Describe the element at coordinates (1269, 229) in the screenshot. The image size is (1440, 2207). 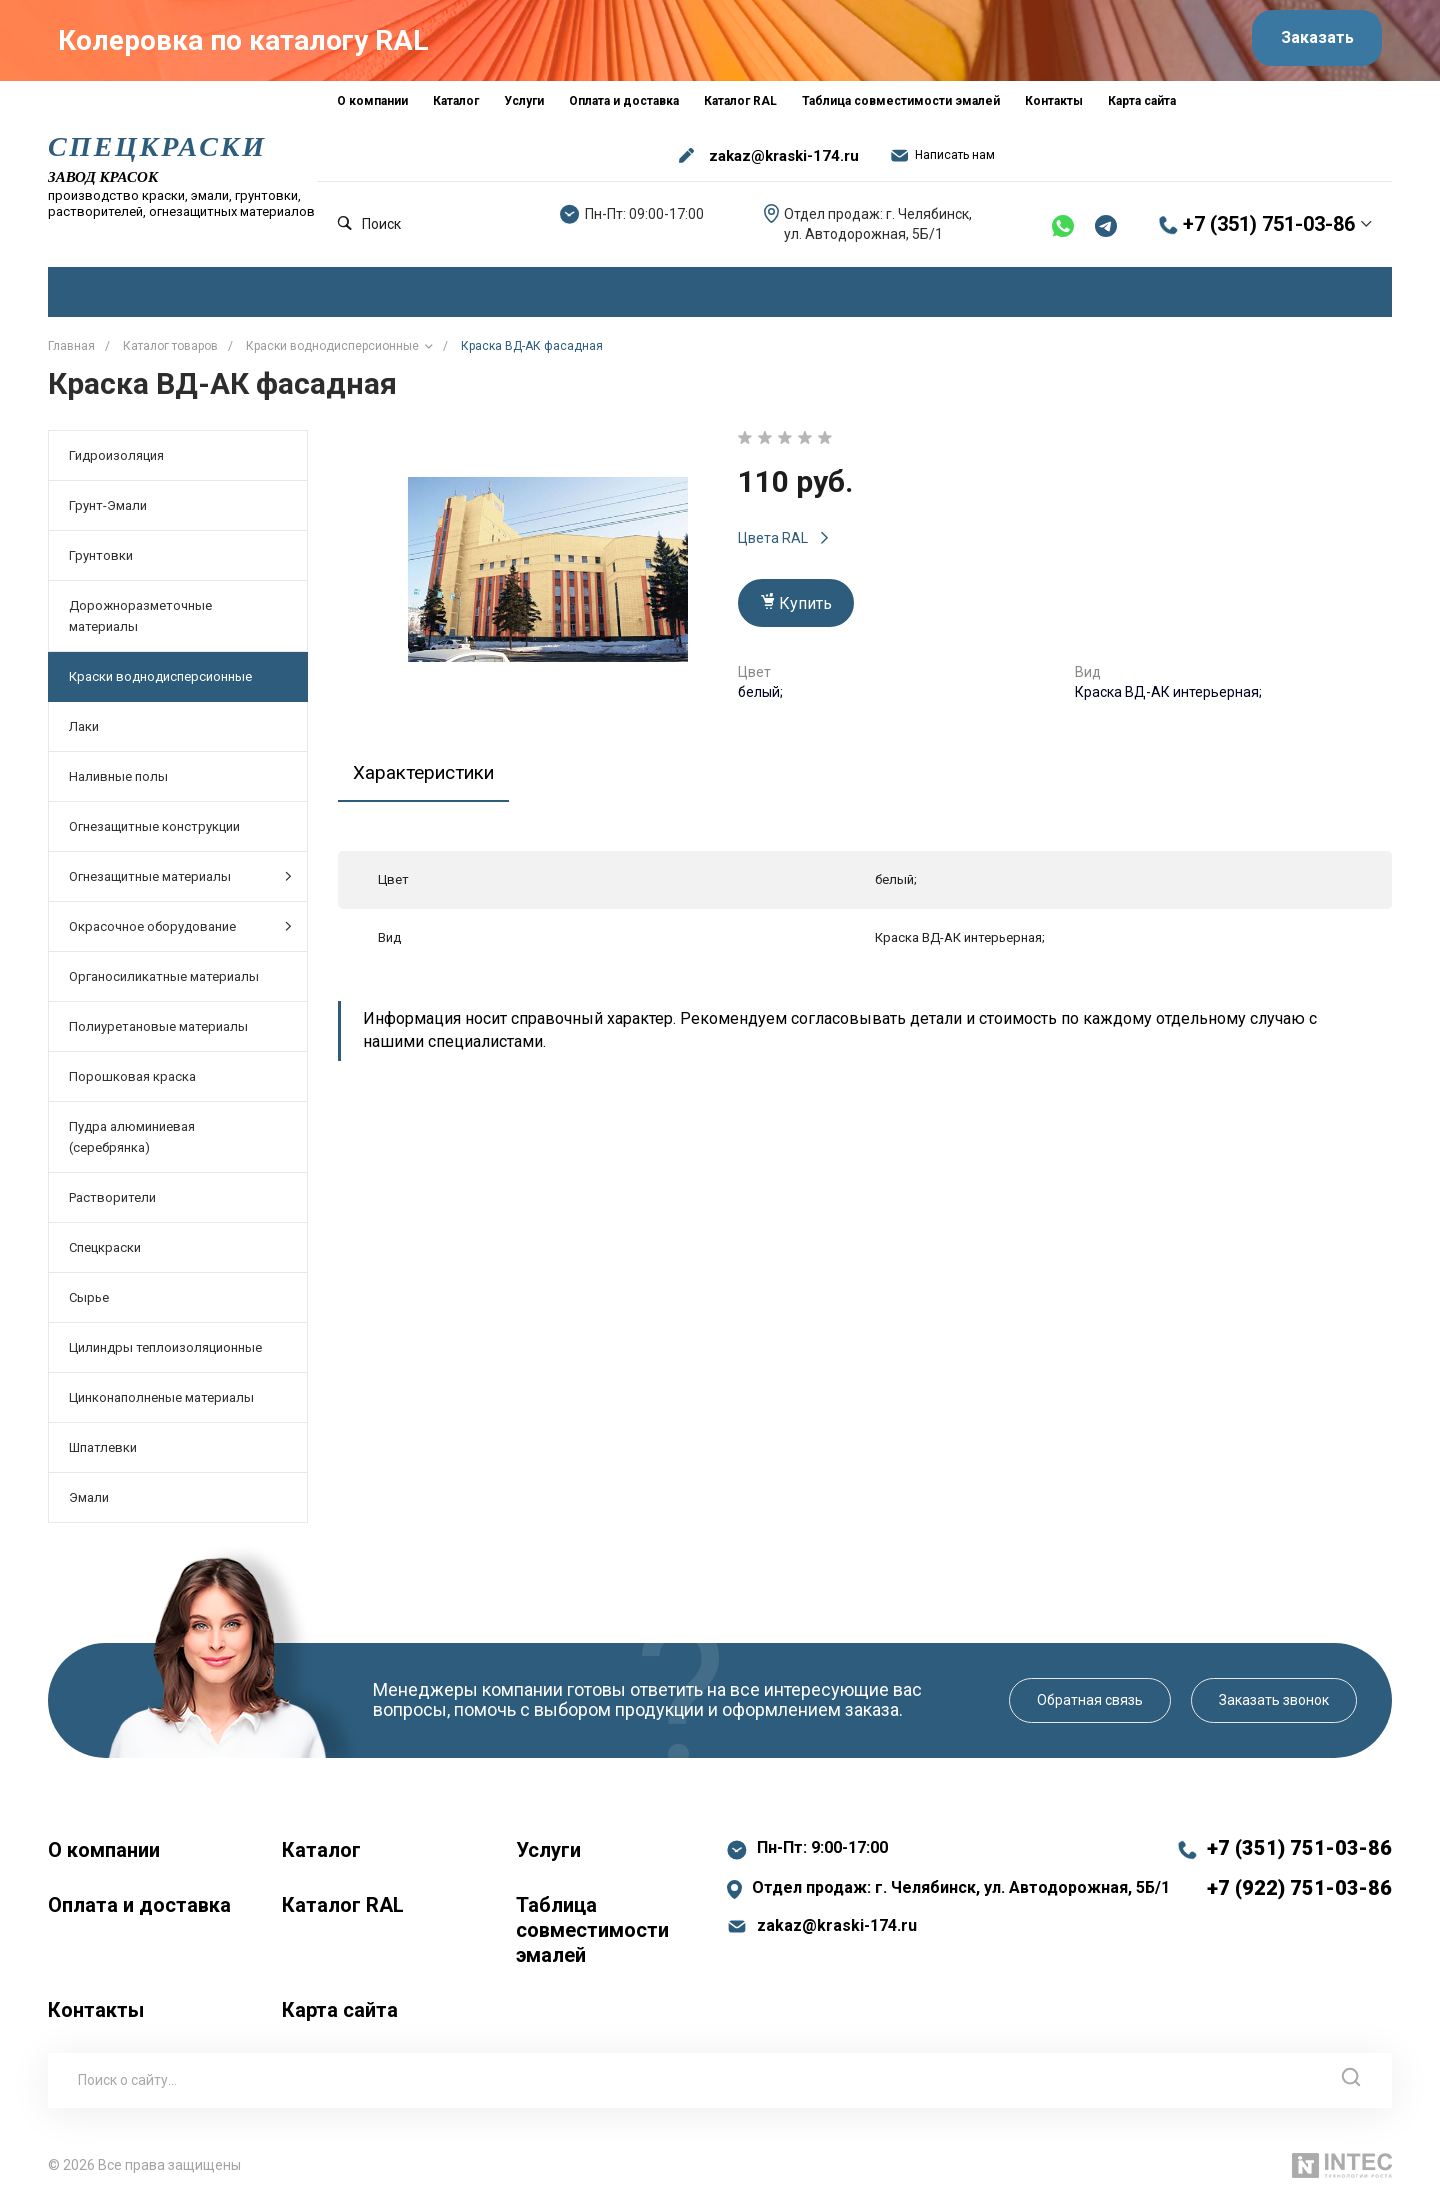
I see `+7 (351) 751-03-86` at that location.